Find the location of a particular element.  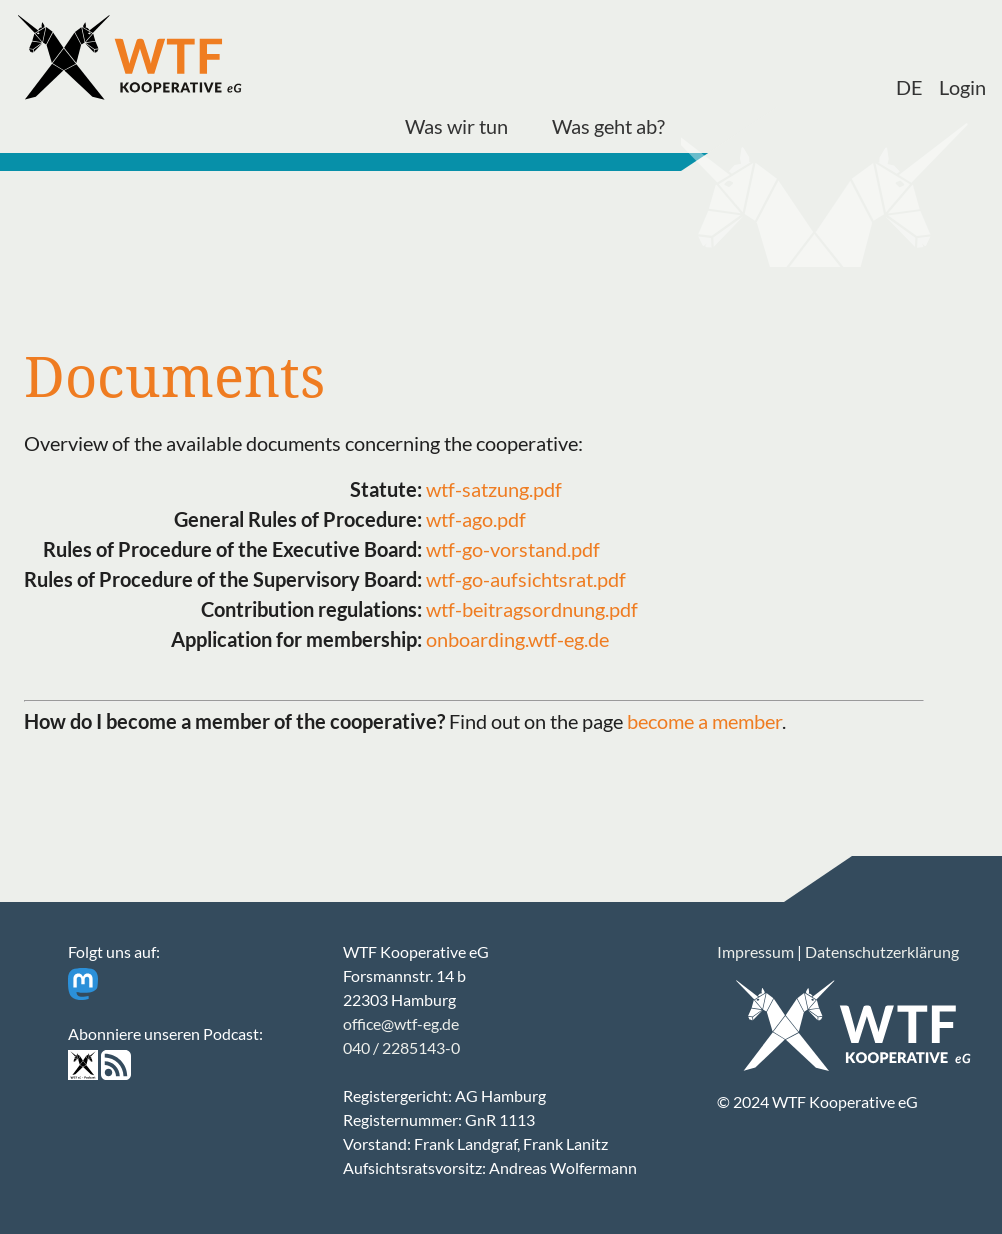

wtf-satzung.pdf is located at coordinates (494, 489).